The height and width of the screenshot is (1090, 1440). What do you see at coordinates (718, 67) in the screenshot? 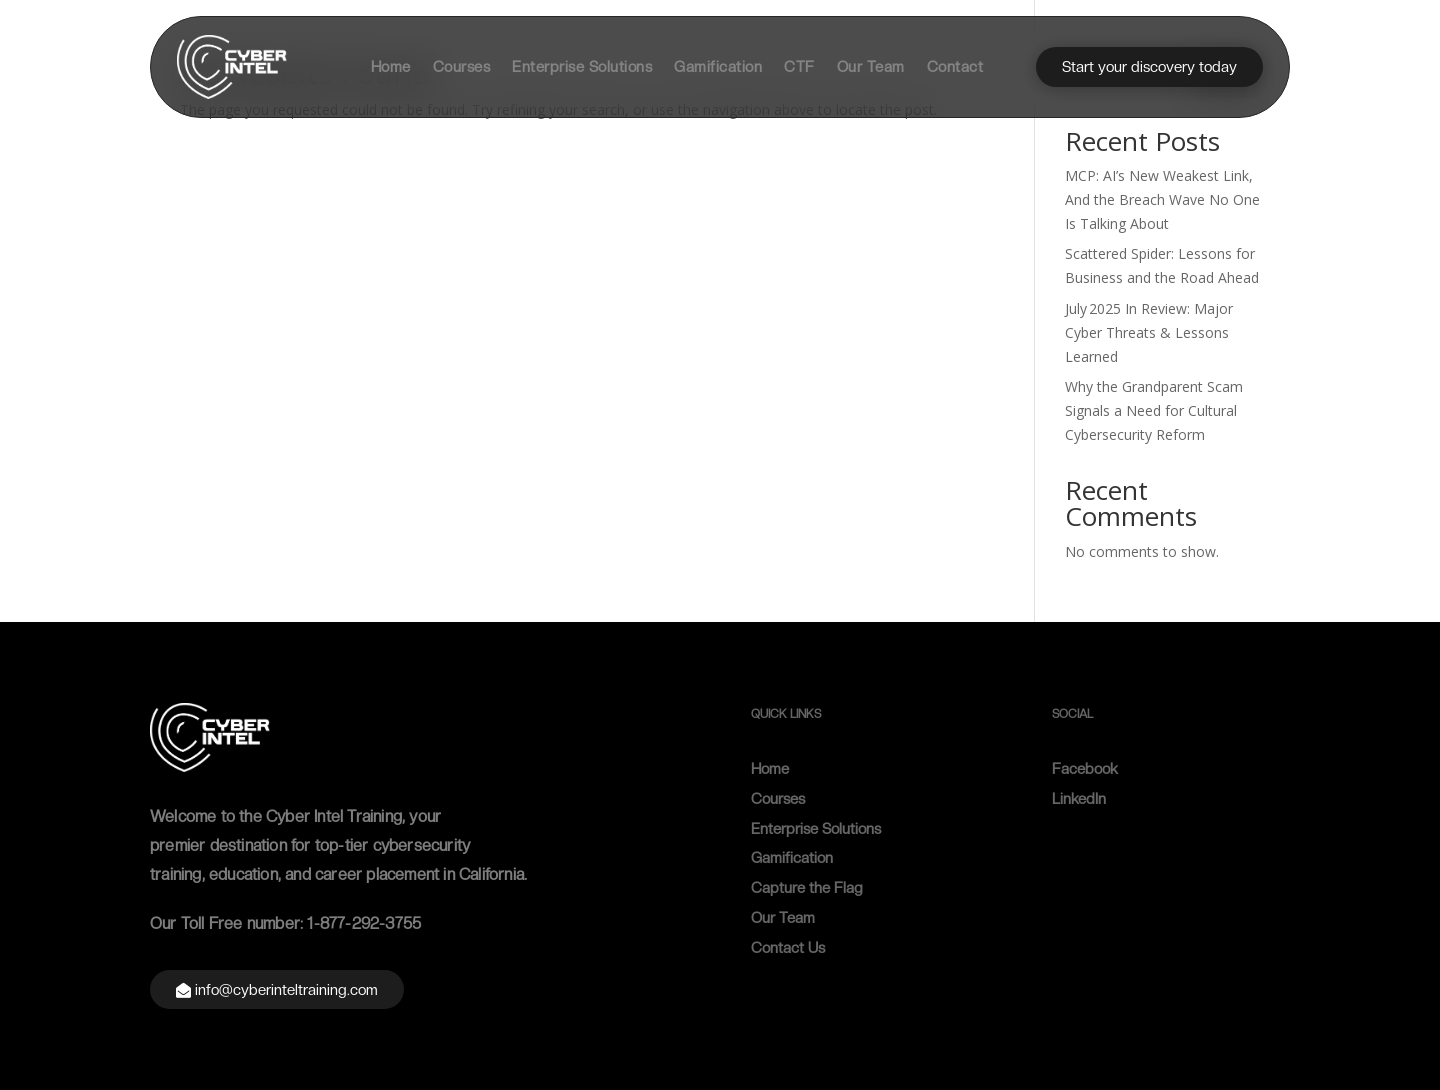
I see `Gamification` at bounding box center [718, 67].